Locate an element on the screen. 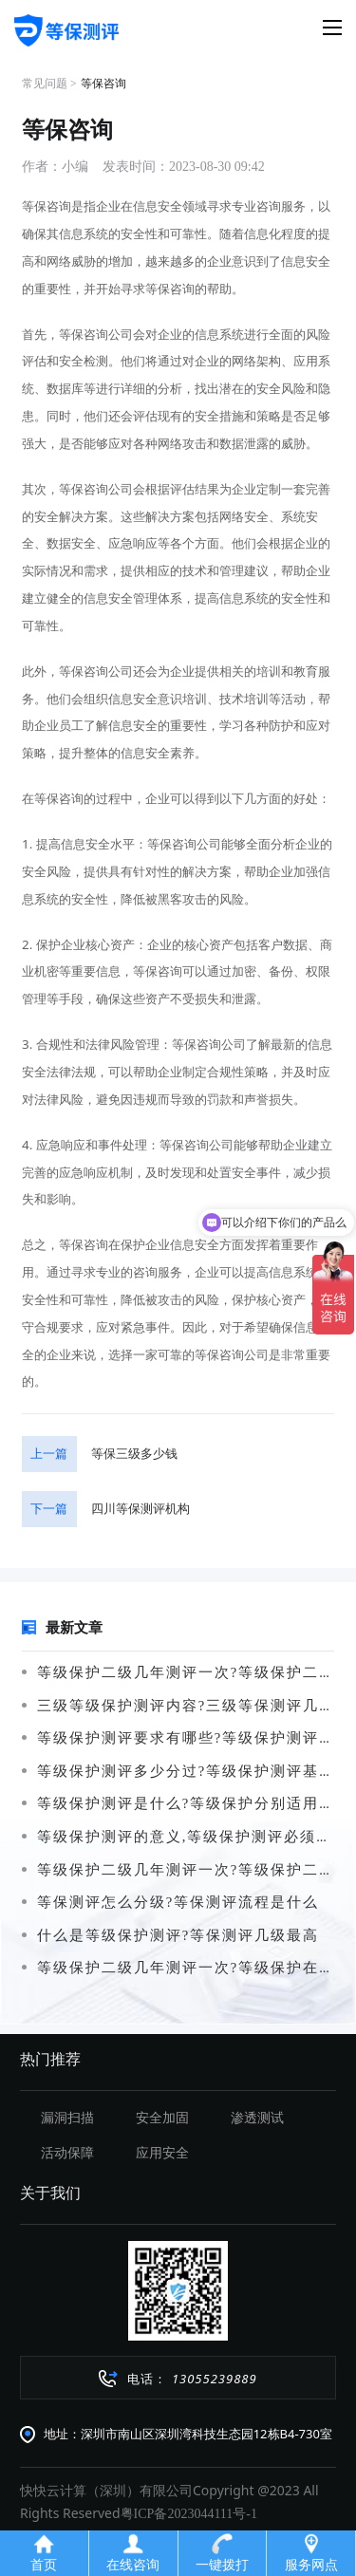  什么是等级保护测评?等保测评几级最高 is located at coordinates (170, 1935).